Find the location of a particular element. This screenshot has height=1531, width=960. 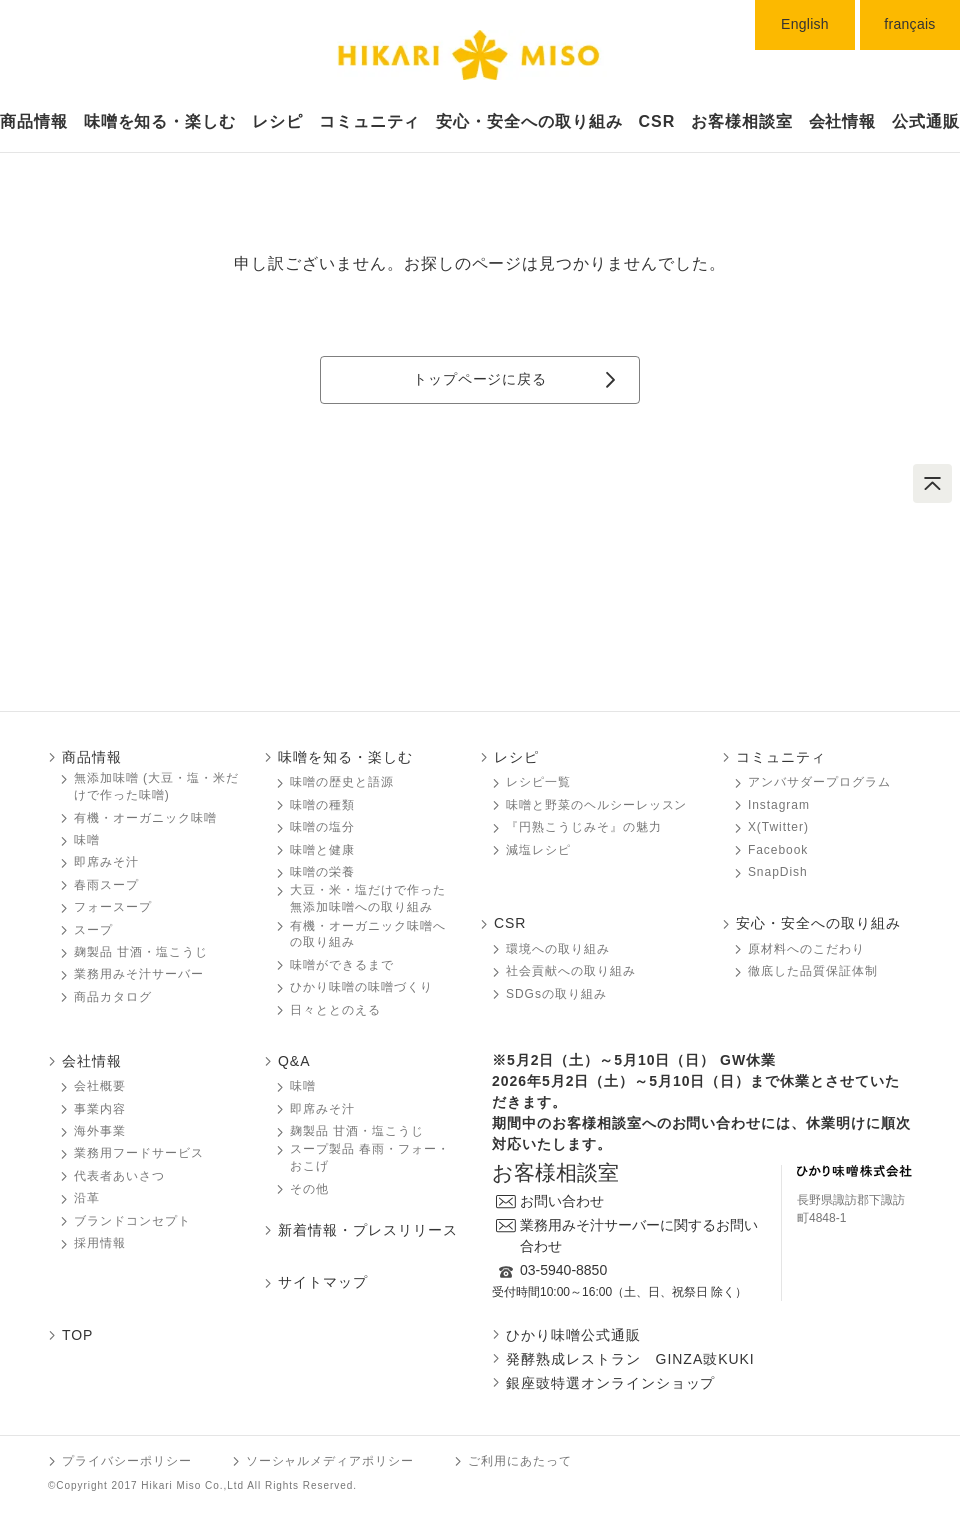

ページトップへ is located at coordinates (932, 483).